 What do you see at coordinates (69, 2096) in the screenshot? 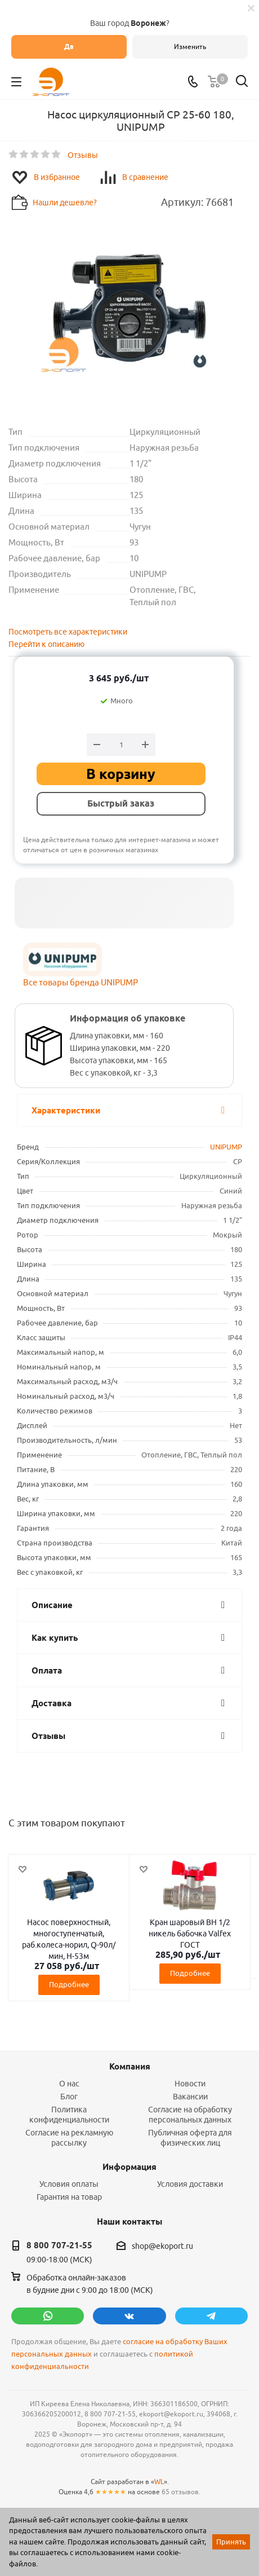
I see `Блог` at bounding box center [69, 2096].